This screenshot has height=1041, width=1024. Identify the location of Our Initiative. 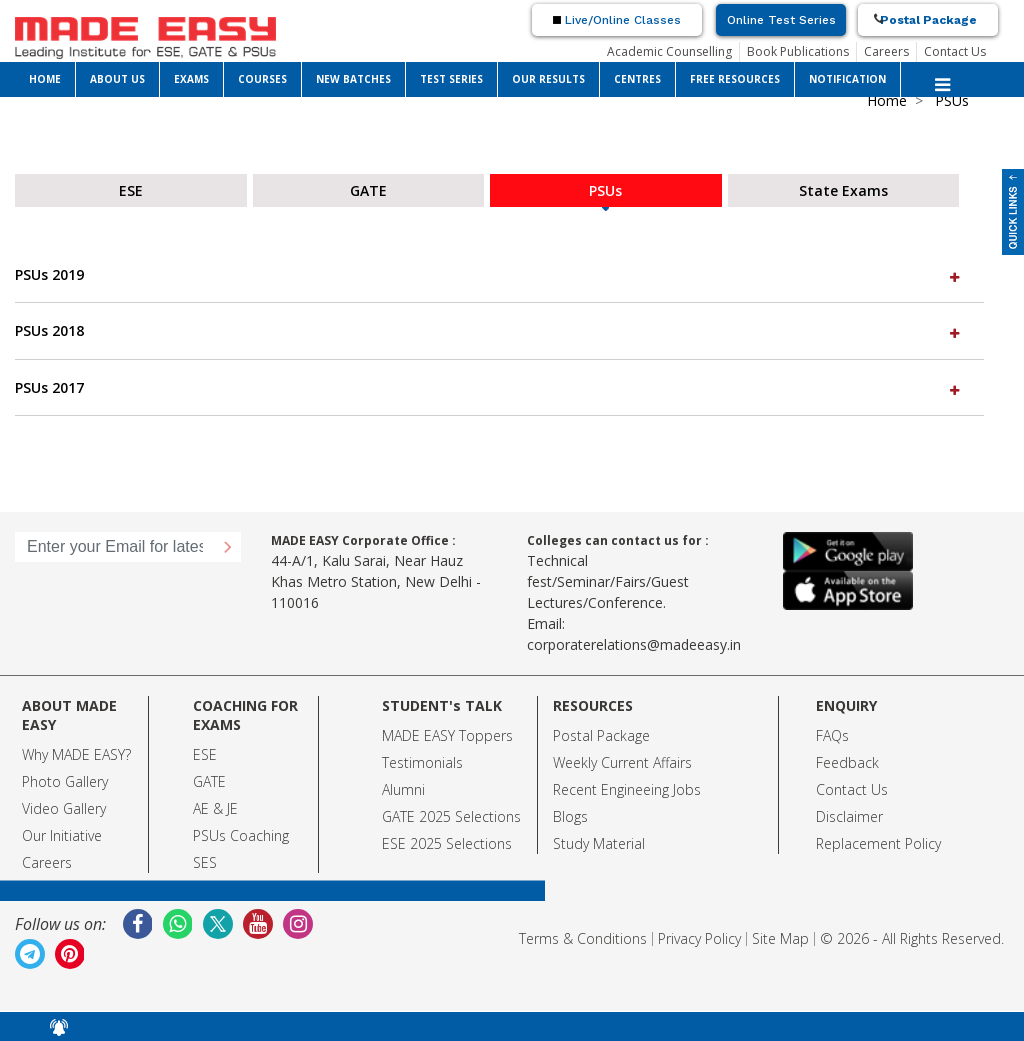
(62, 835).